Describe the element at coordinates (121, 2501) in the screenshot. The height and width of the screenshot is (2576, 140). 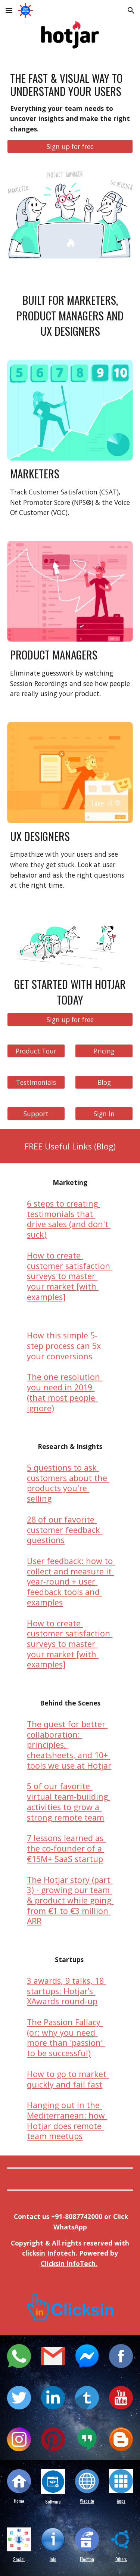
I see `Apps` at that location.